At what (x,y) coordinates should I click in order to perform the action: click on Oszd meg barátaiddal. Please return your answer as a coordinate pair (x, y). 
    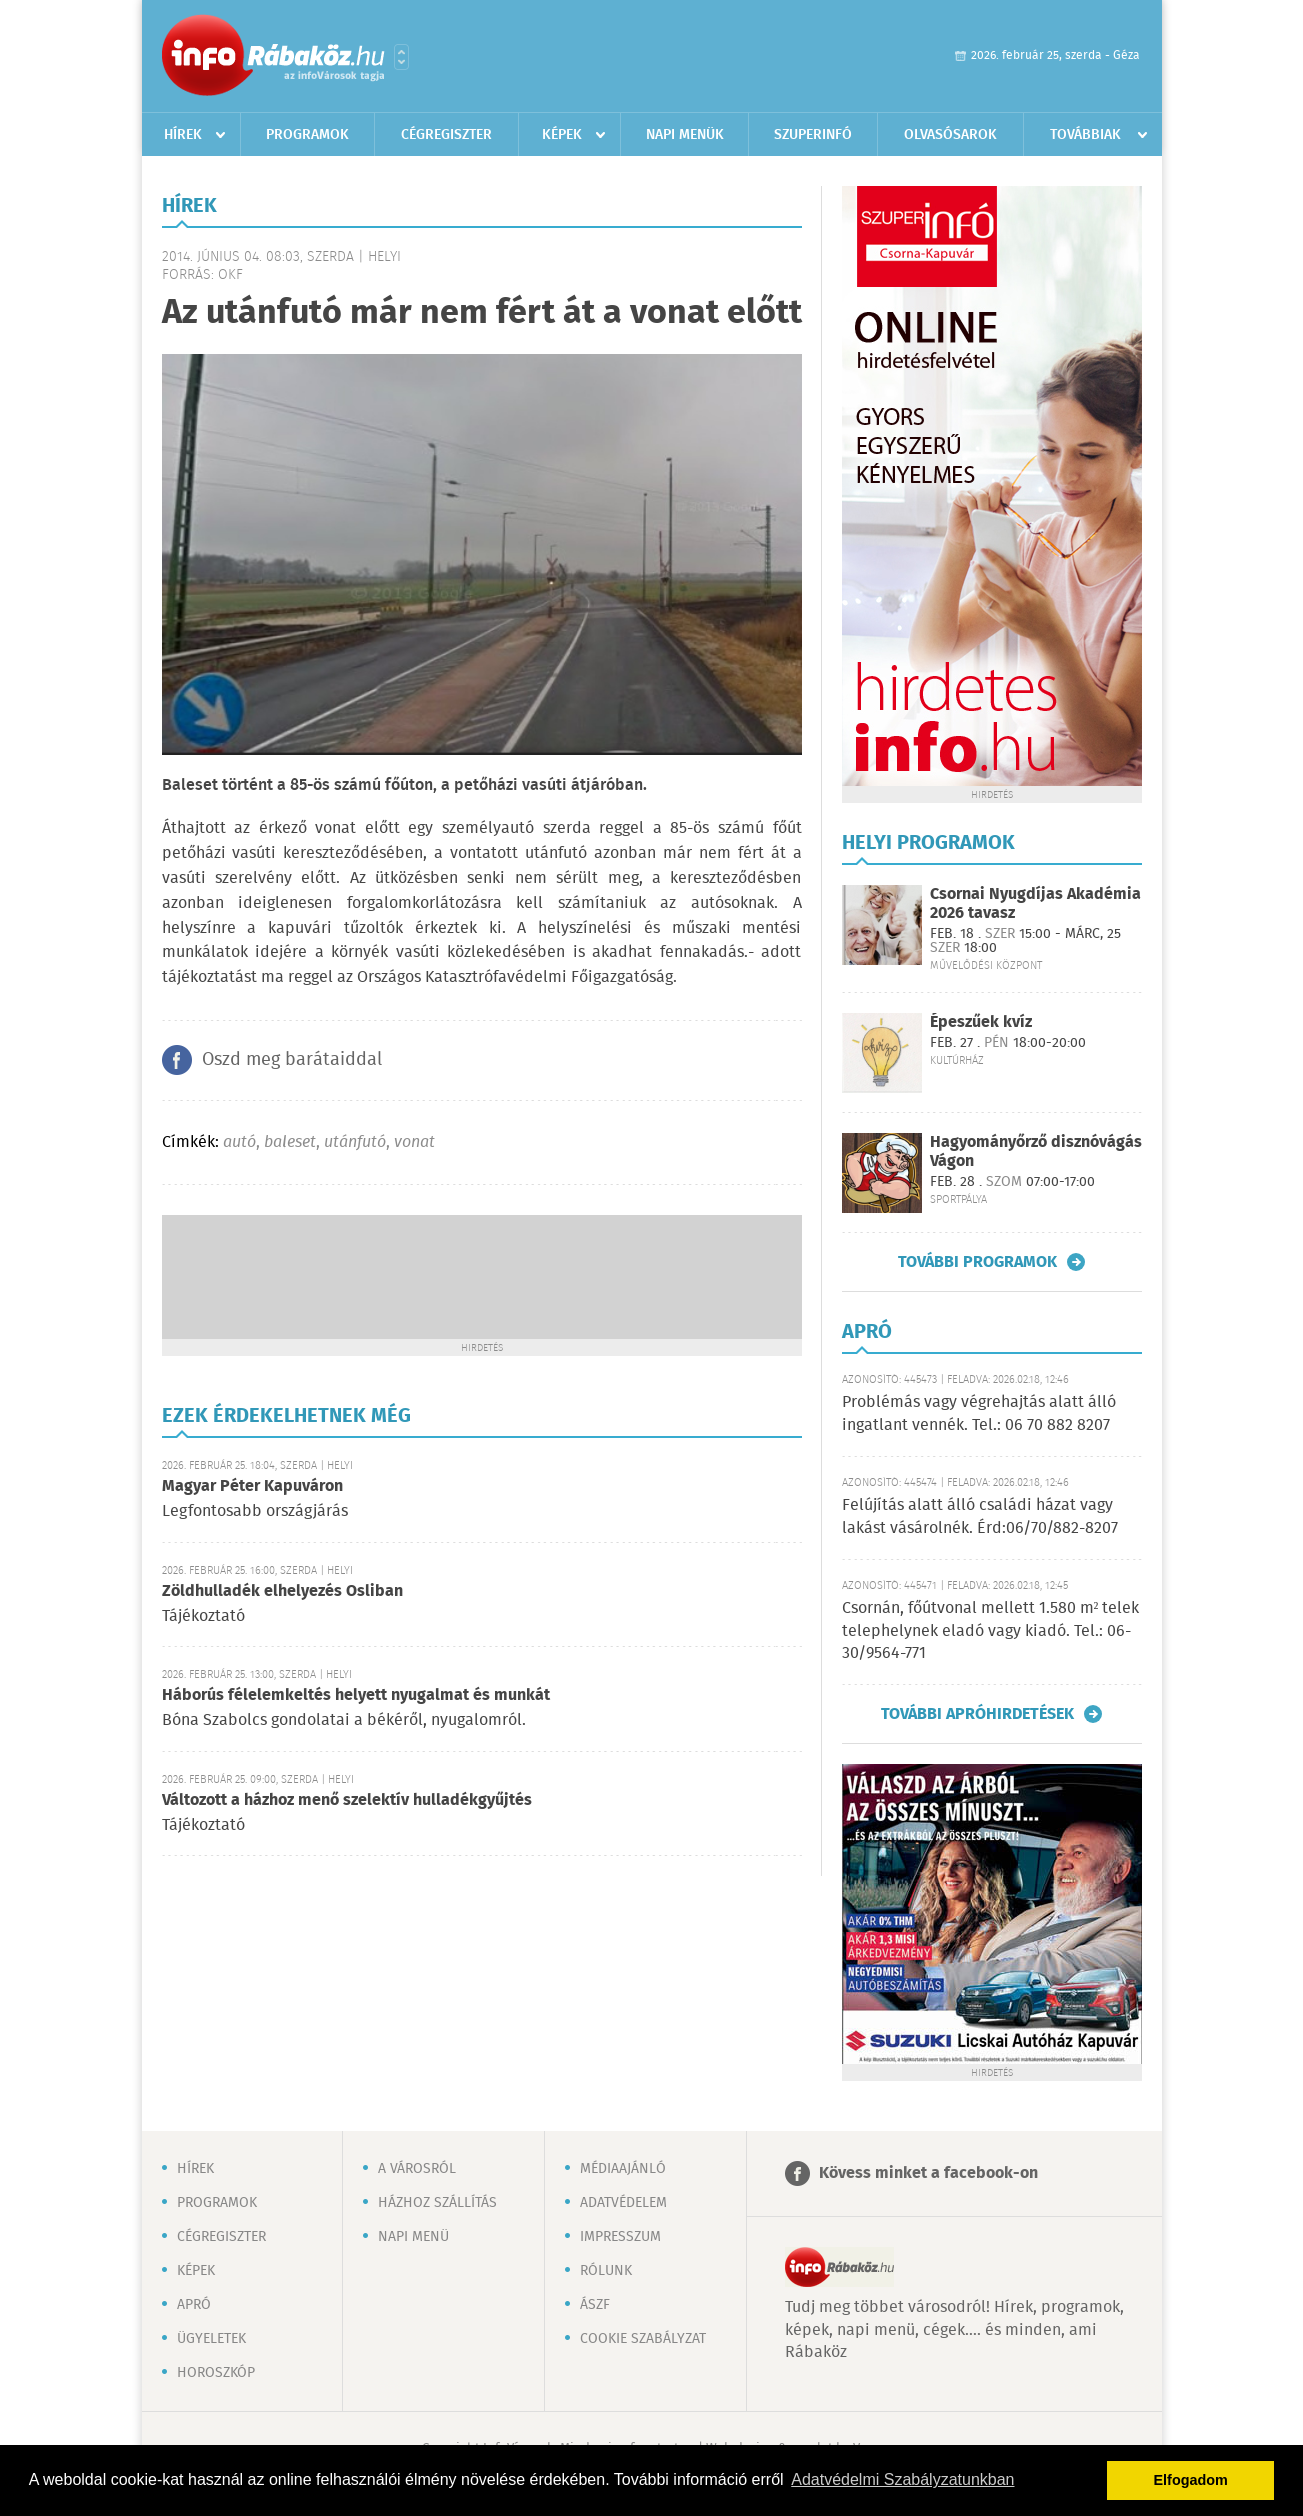
    Looking at the image, I should click on (292, 1060).